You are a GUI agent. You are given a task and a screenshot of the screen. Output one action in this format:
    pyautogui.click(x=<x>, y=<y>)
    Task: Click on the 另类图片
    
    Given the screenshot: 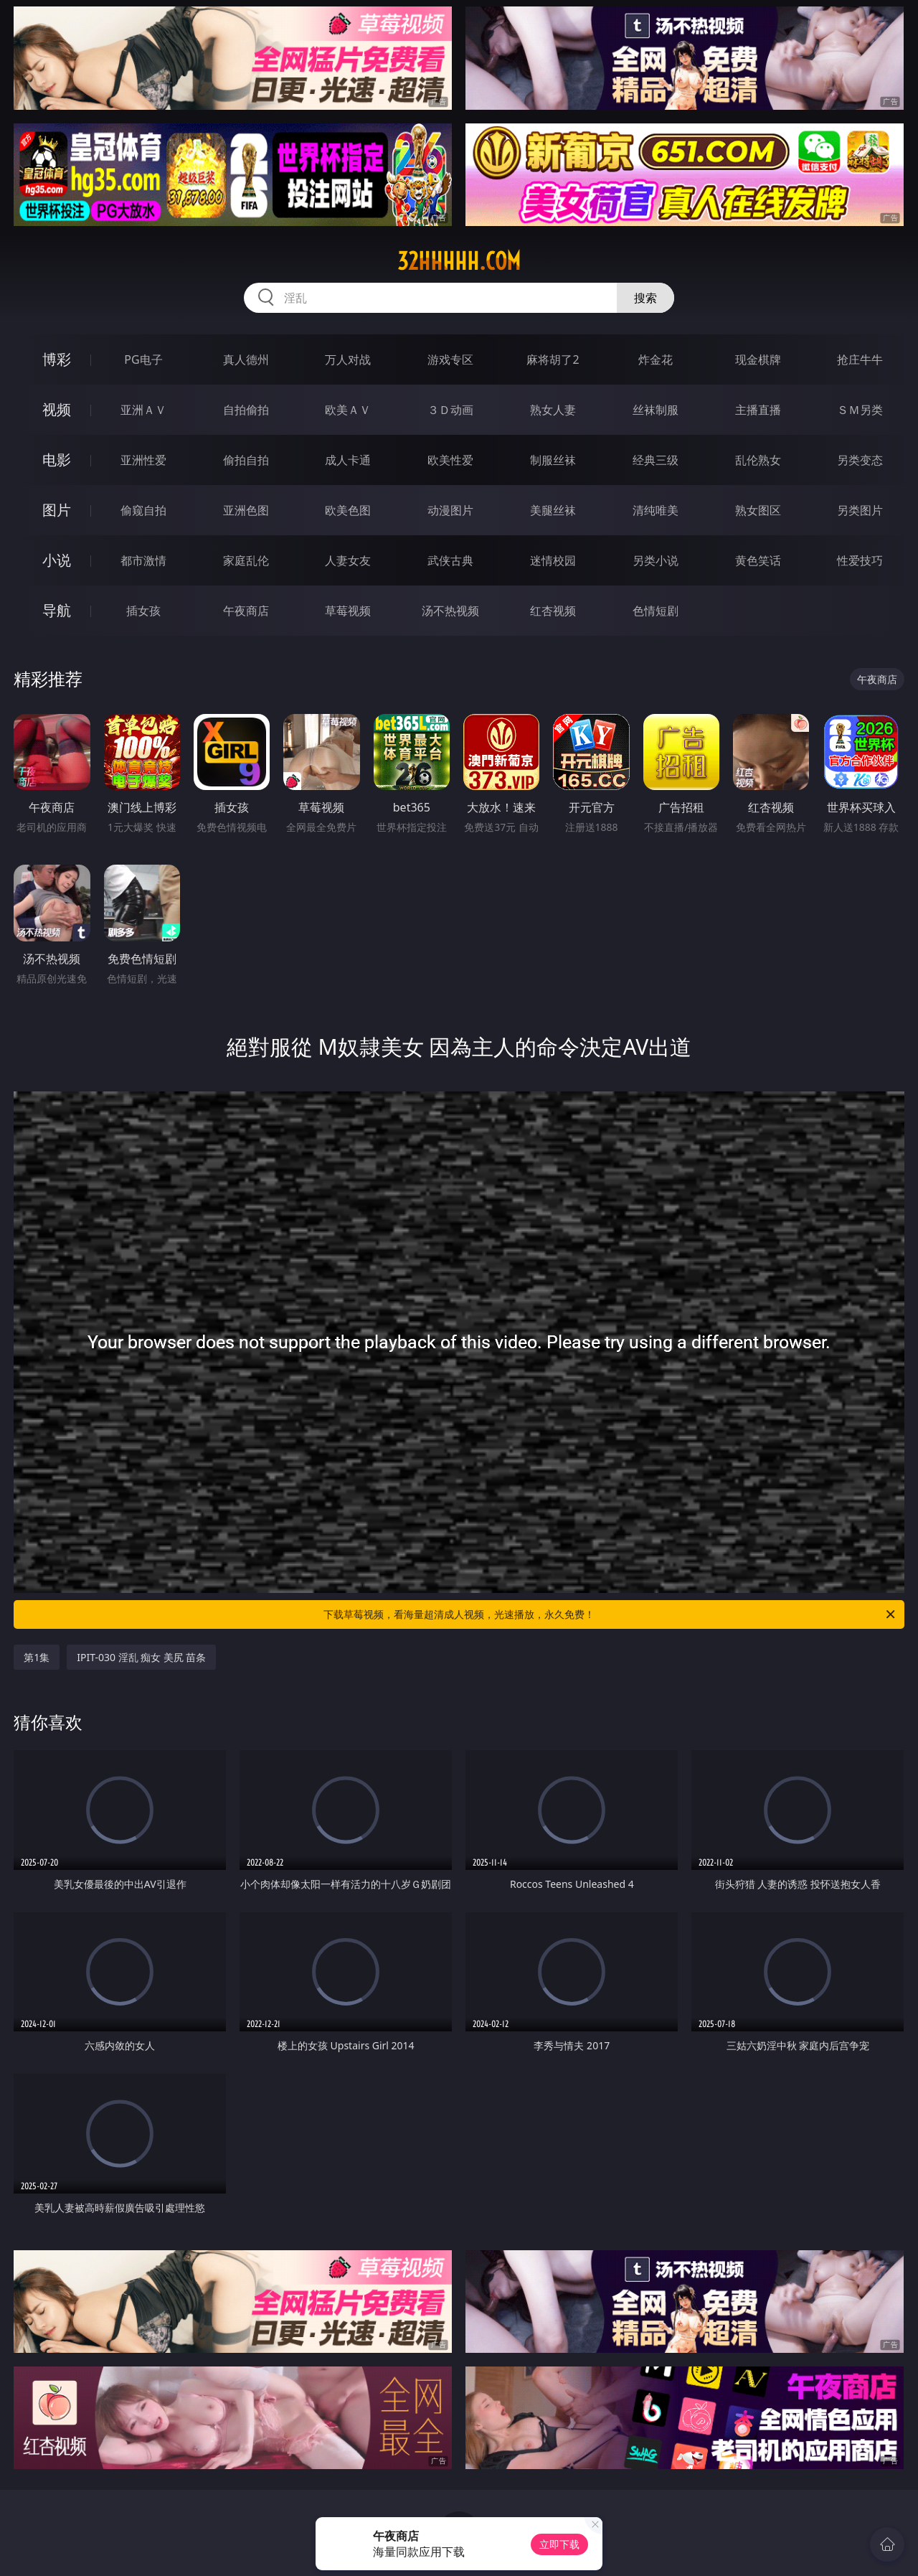 What is the action you would take?
    pyautogui.click(x=860, y=510)
    